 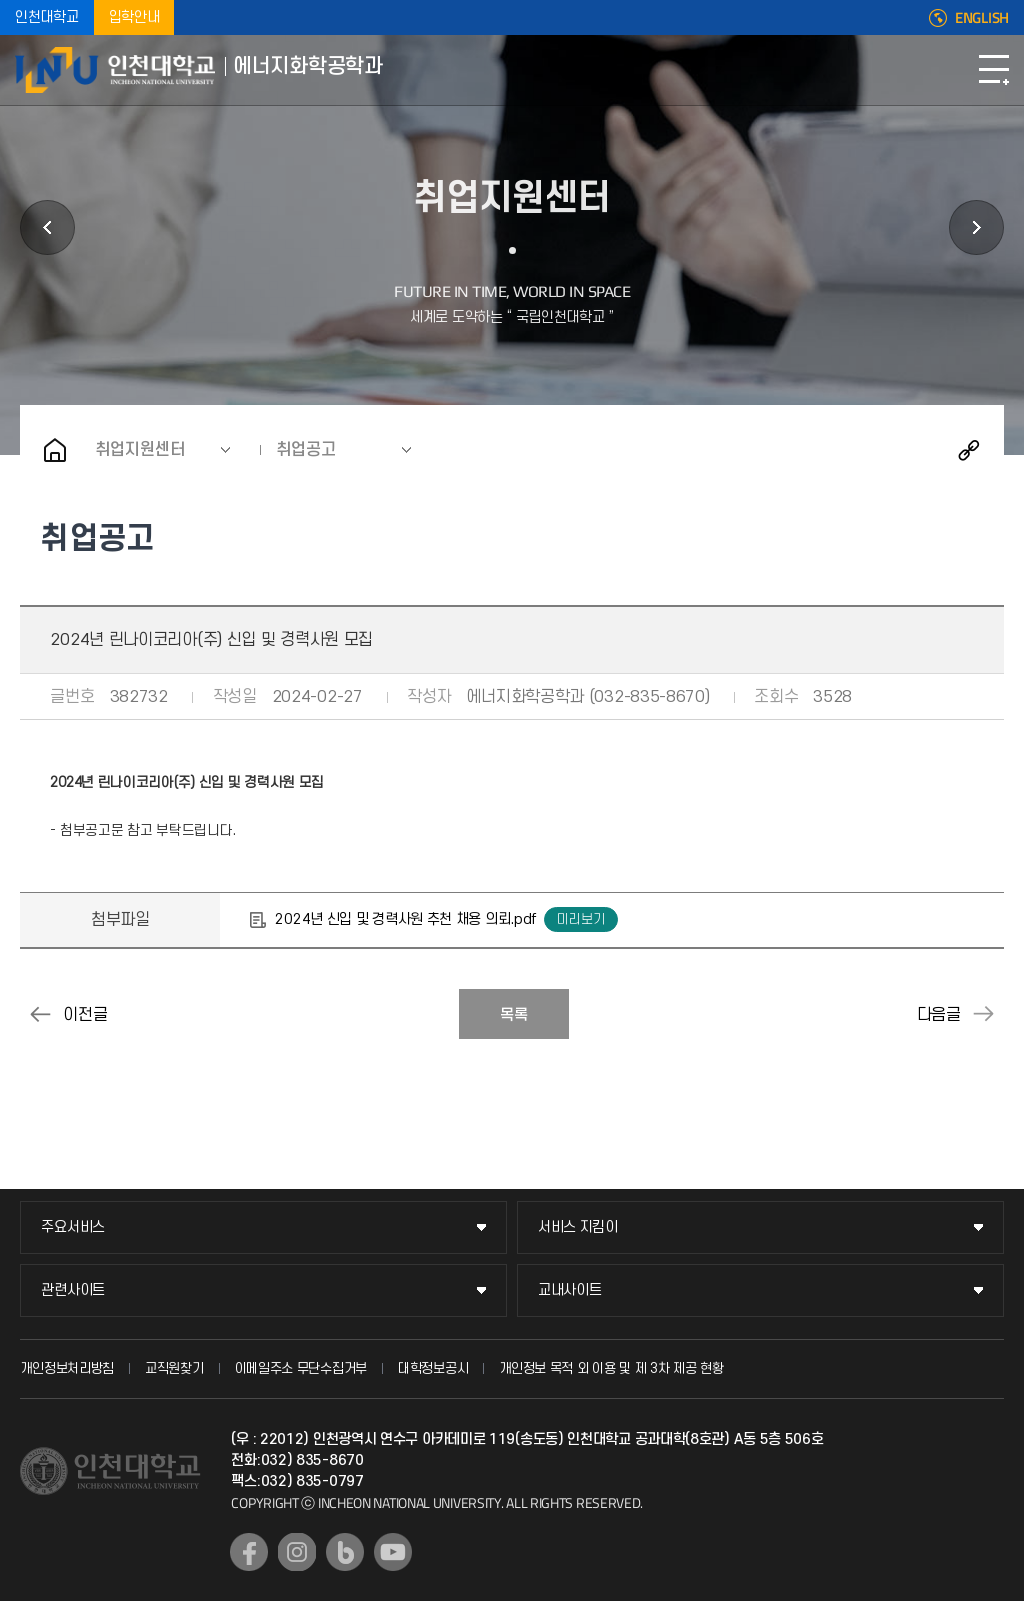 I want to click on (주)파인켐텍 기술연구소 신입사원 모집 공고, so click(x=40, y=1014).